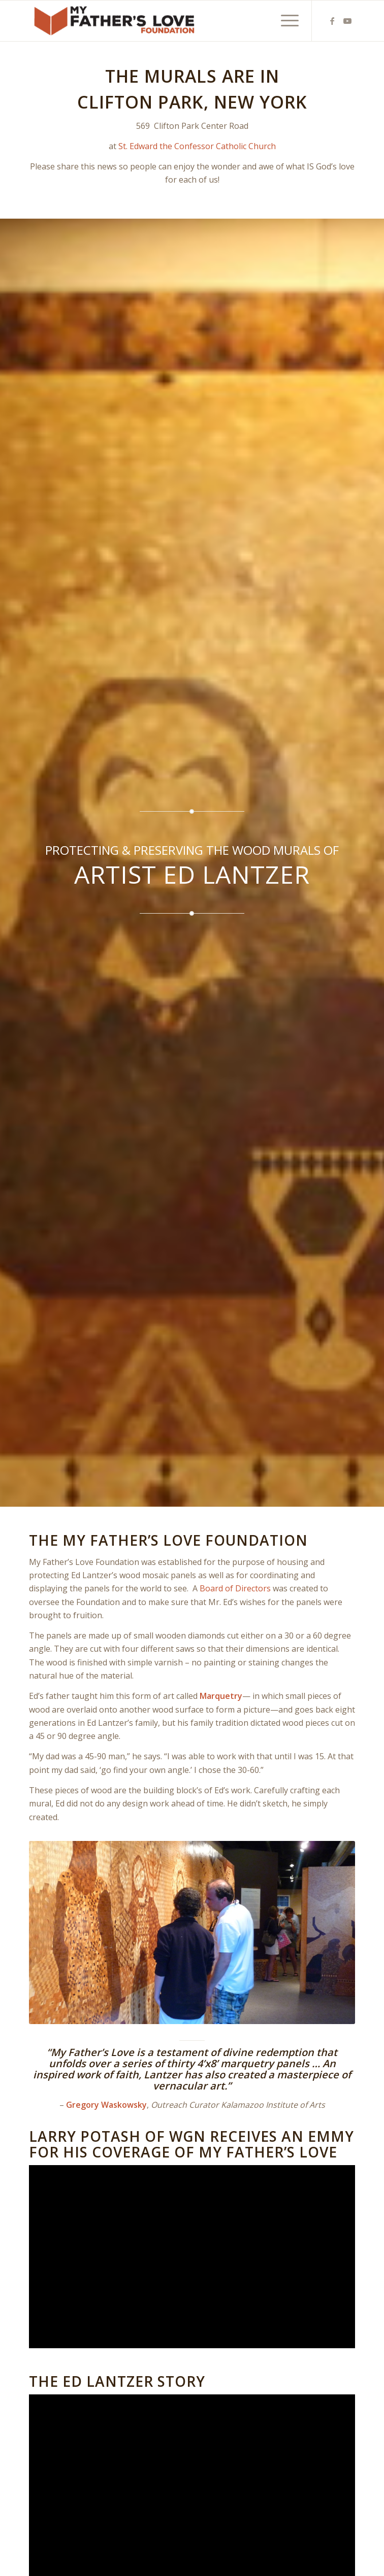  Describe the element at coordinates (285, 21) in the screenshot. I see `[menuitem]` at that location.